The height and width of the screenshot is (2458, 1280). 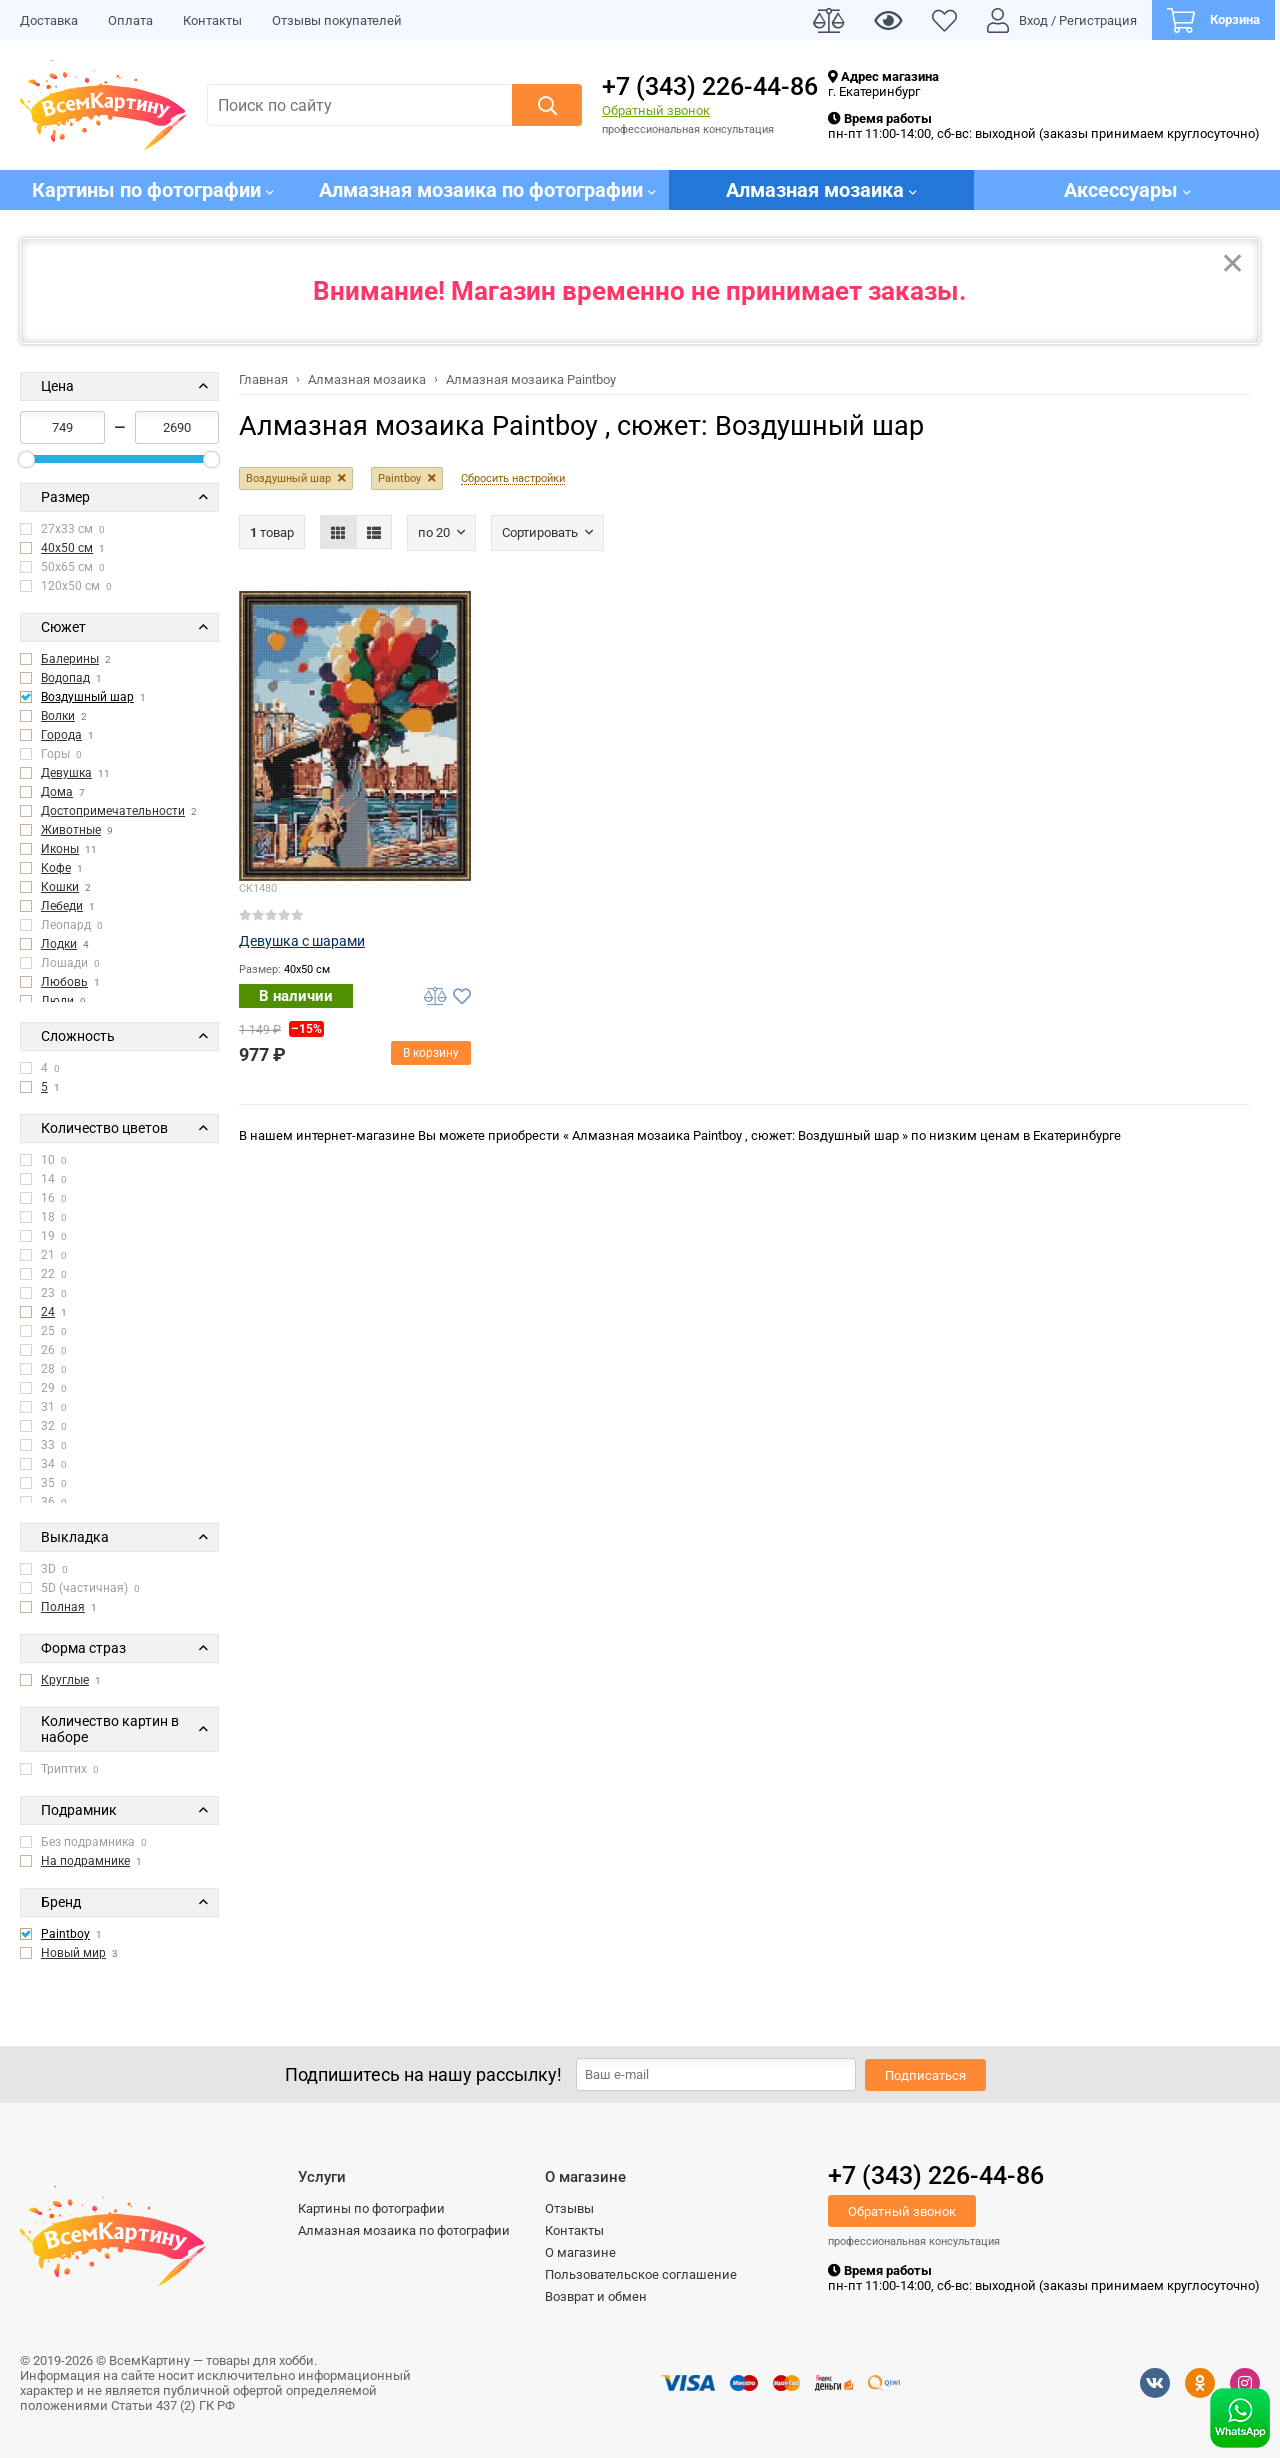 I want to click on 3D, so click(x=44, y=1569).